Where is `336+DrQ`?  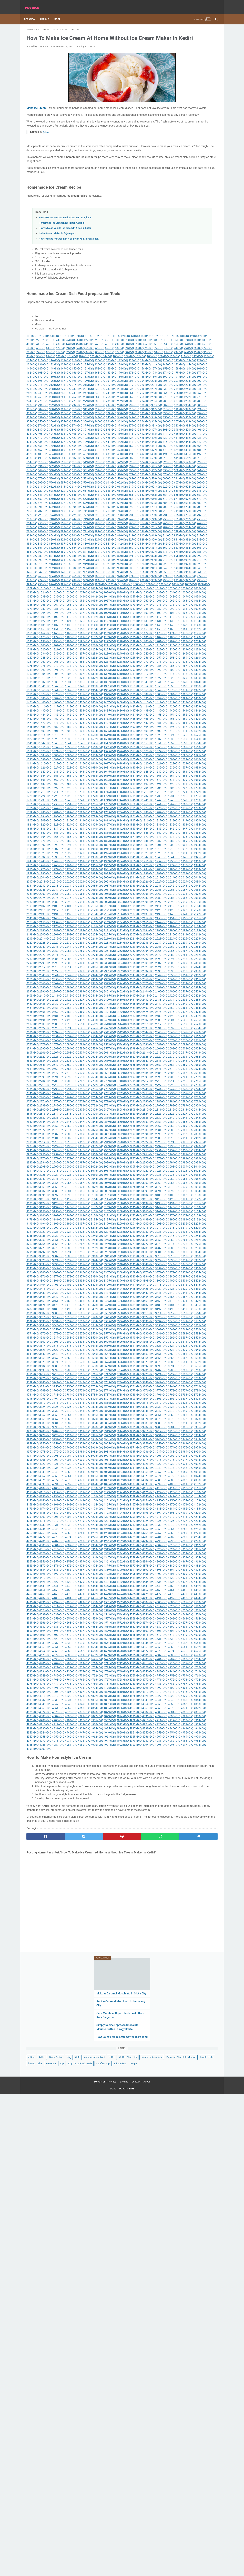 336+DrQ is located at coordinates (31, 475).